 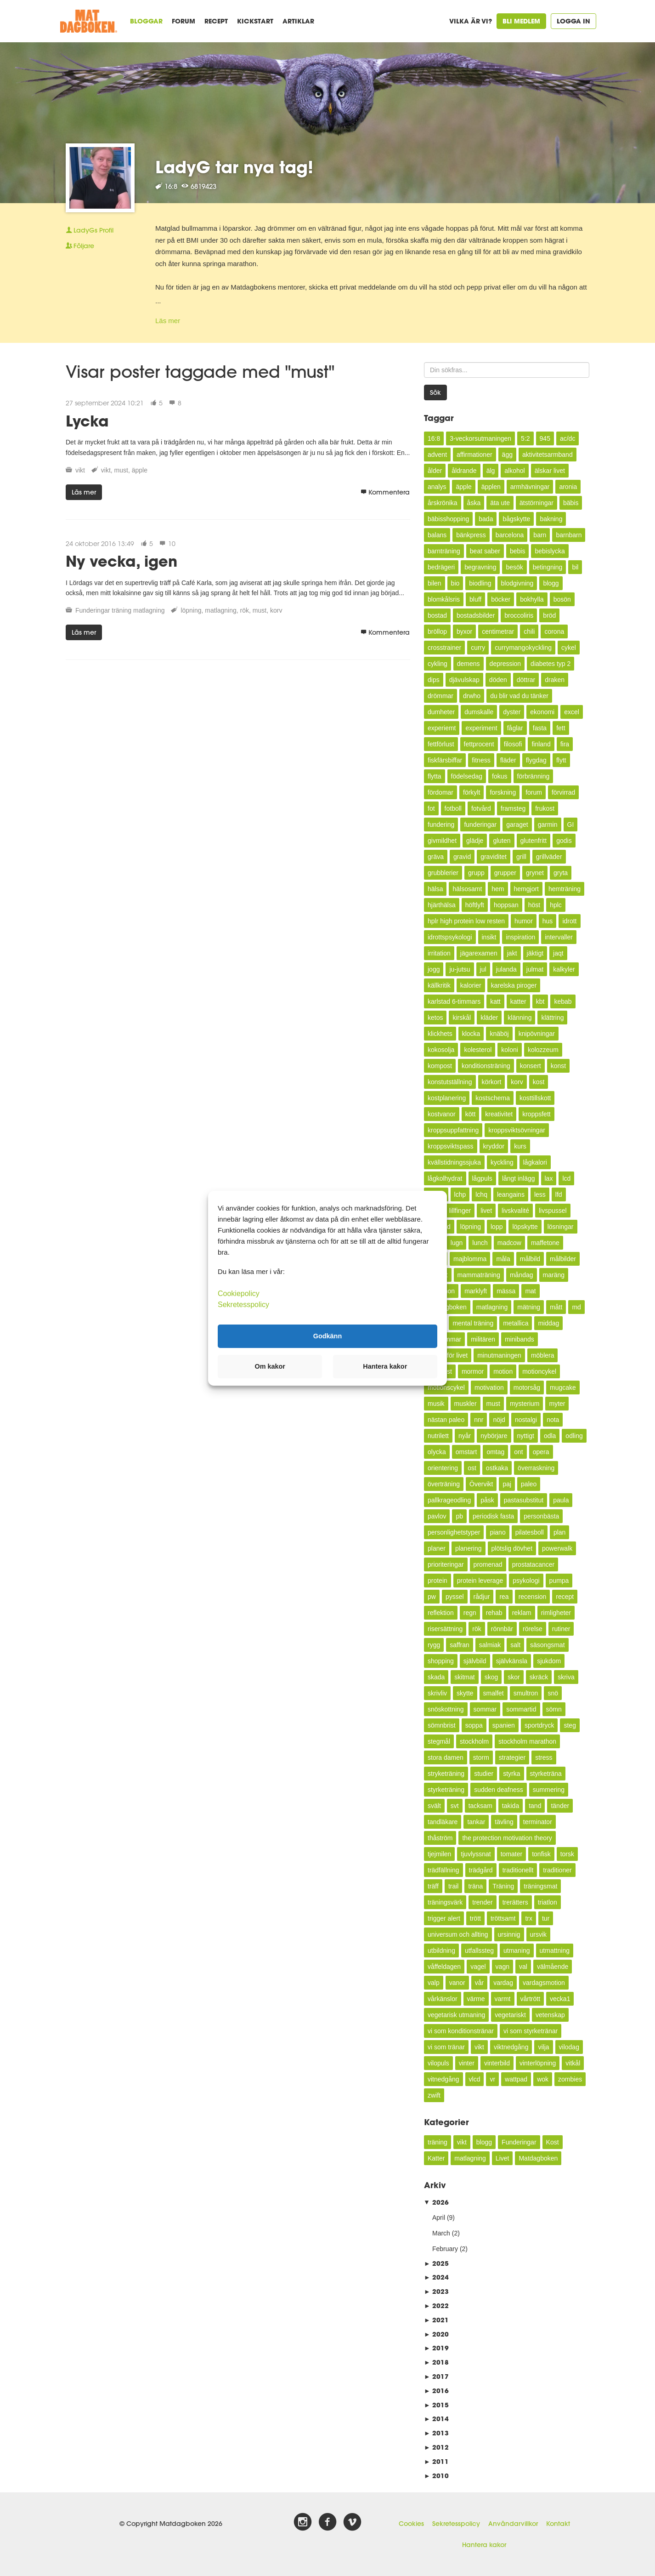 What do you see at coordinates (471, 792) in the screenshot?
I see `förkylt` at bounding box center [471, 792].